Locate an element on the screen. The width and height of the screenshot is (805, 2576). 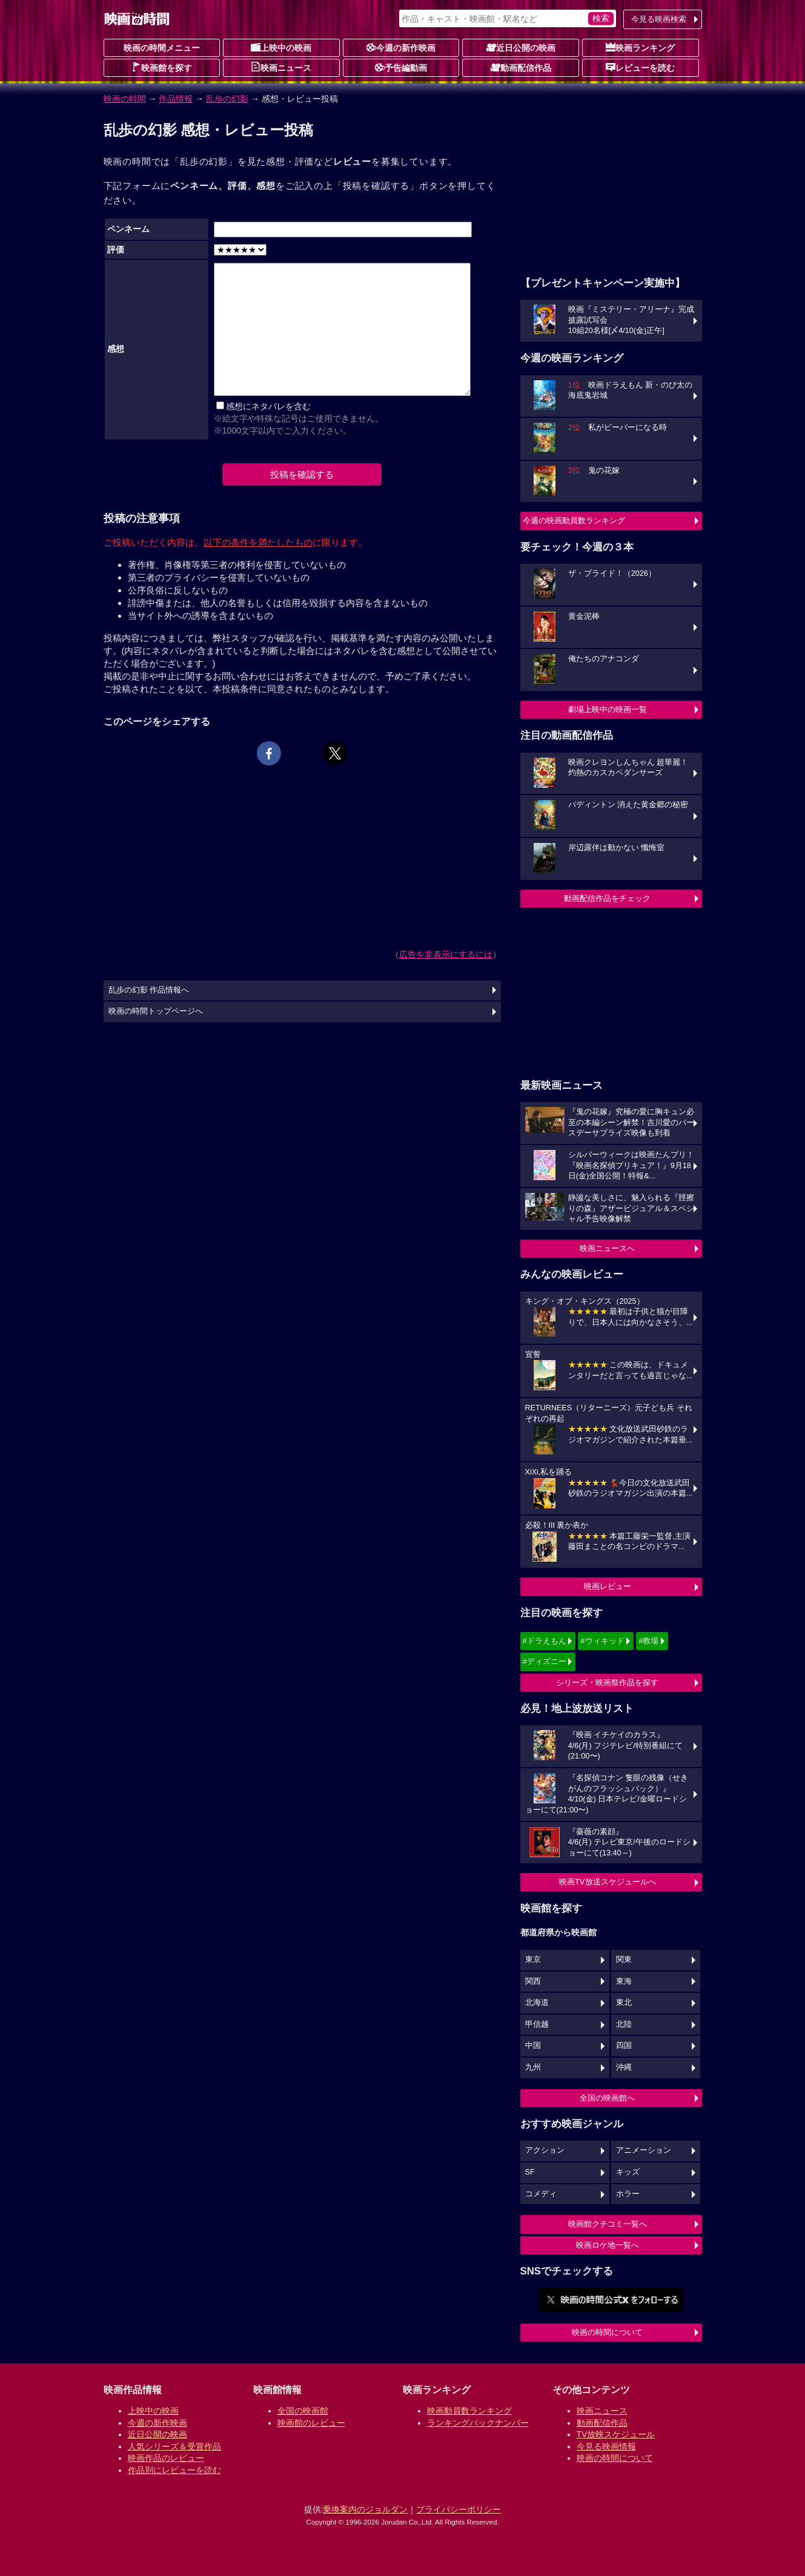
ホラー is located at coordinates (628, 2194).